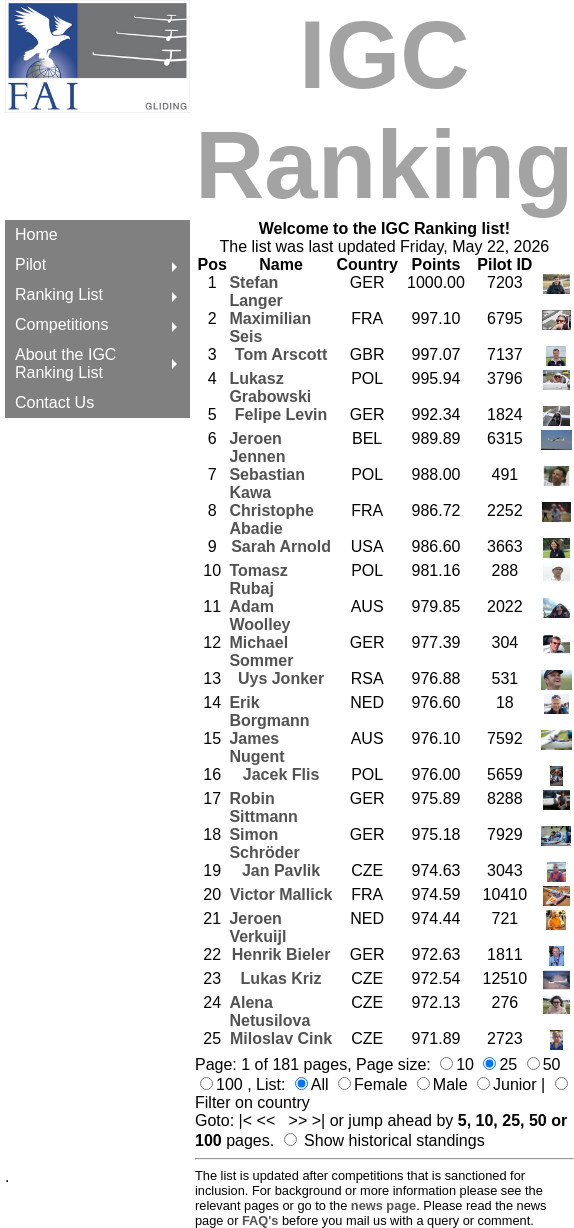  What do you see at coordinates (30, 264) in the screenshot?
I see `Pilot` at bounding box center [30, 264].